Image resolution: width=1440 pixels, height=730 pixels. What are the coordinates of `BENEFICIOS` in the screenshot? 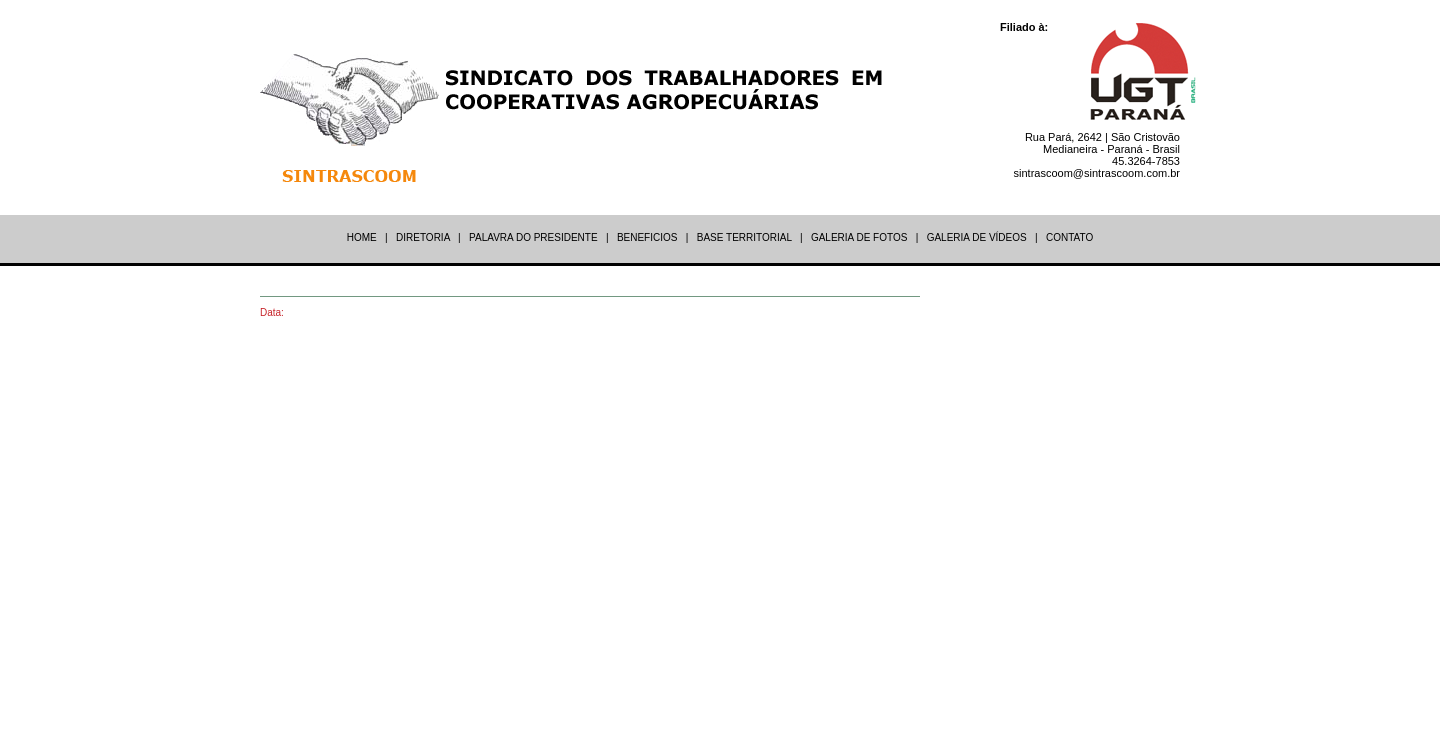 It's located at (647, 237).